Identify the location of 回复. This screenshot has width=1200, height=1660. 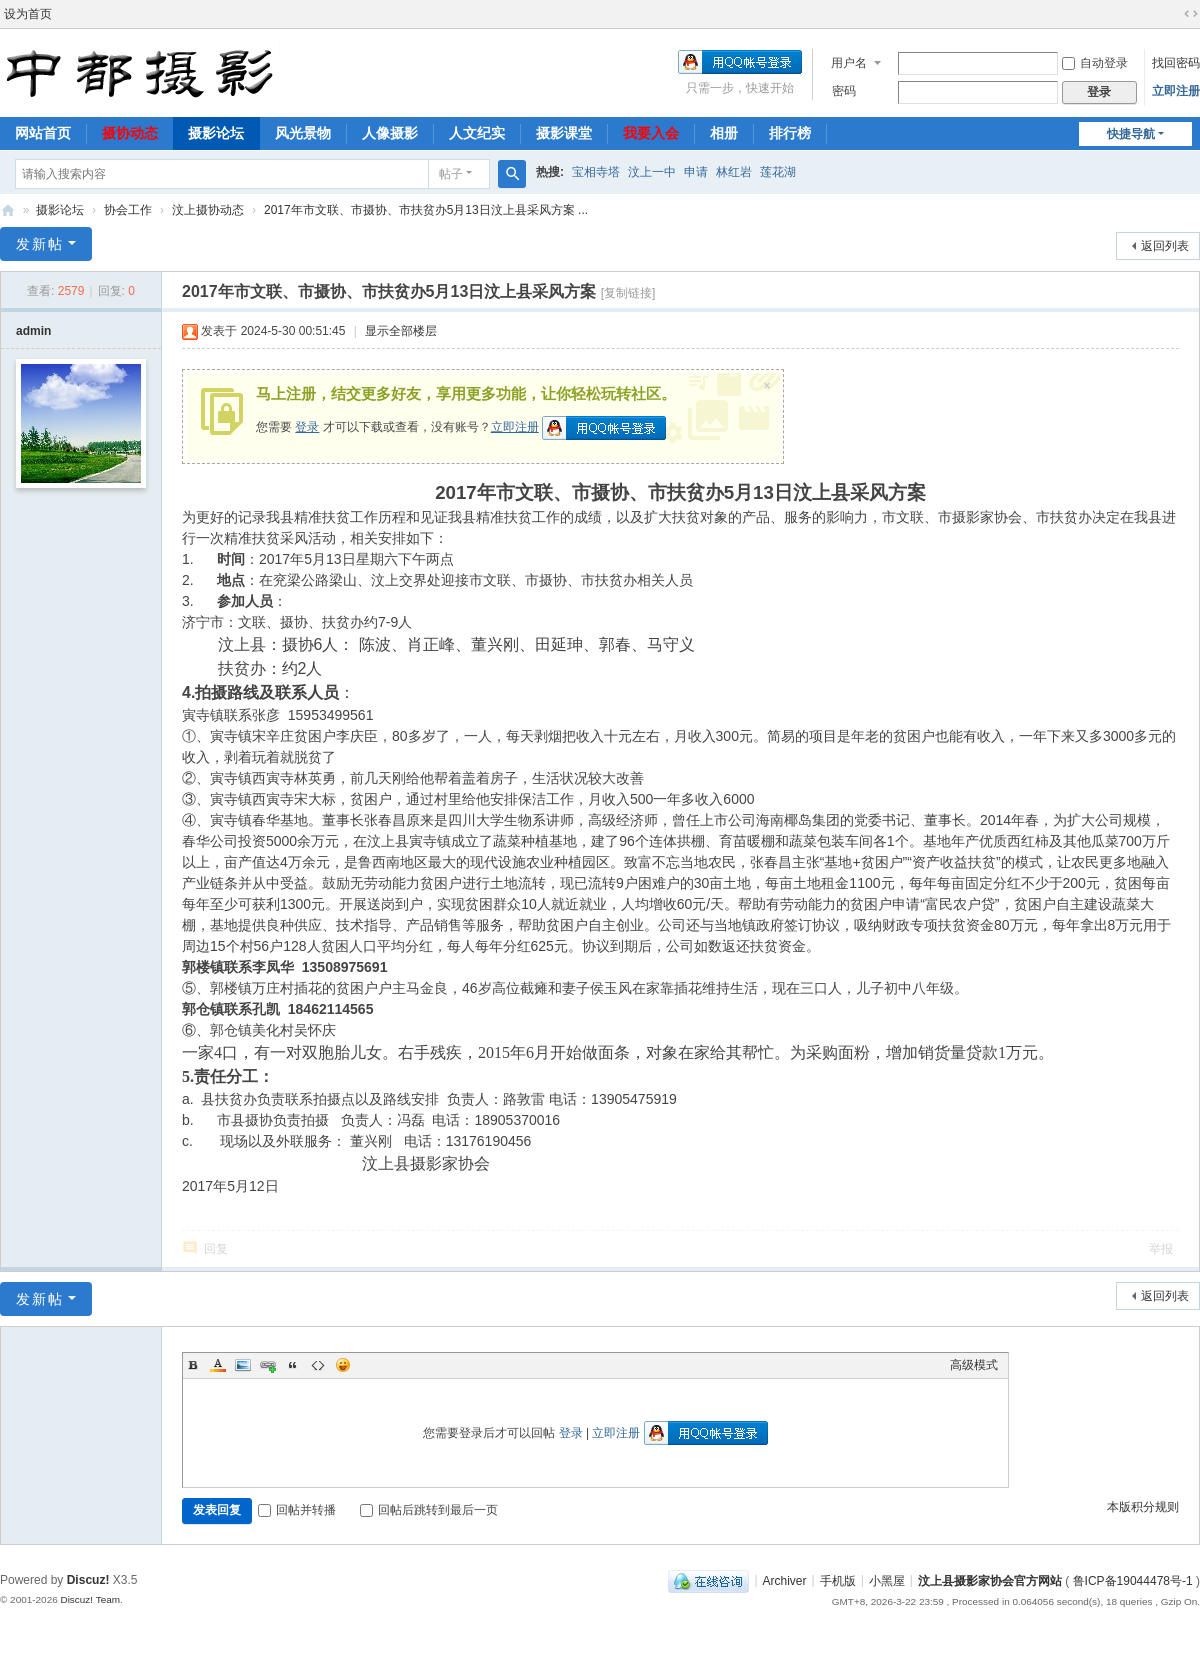
(216, 1249).